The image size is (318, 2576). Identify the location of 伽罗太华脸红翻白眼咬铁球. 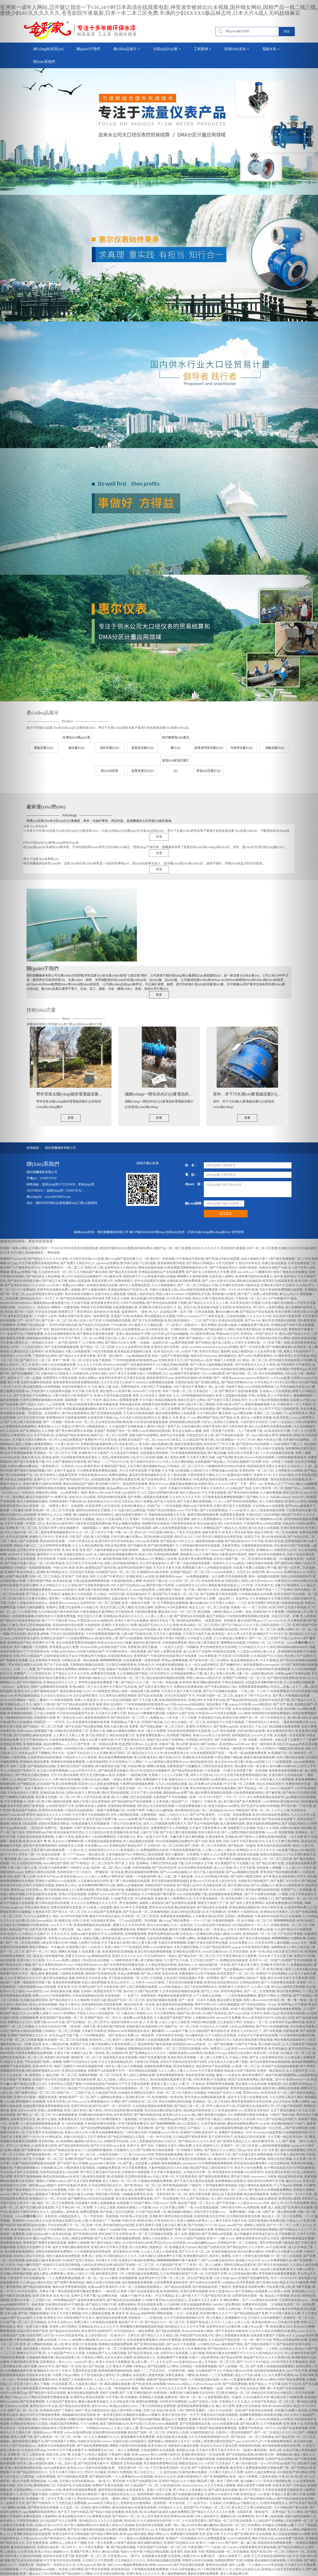
(70, 2247).